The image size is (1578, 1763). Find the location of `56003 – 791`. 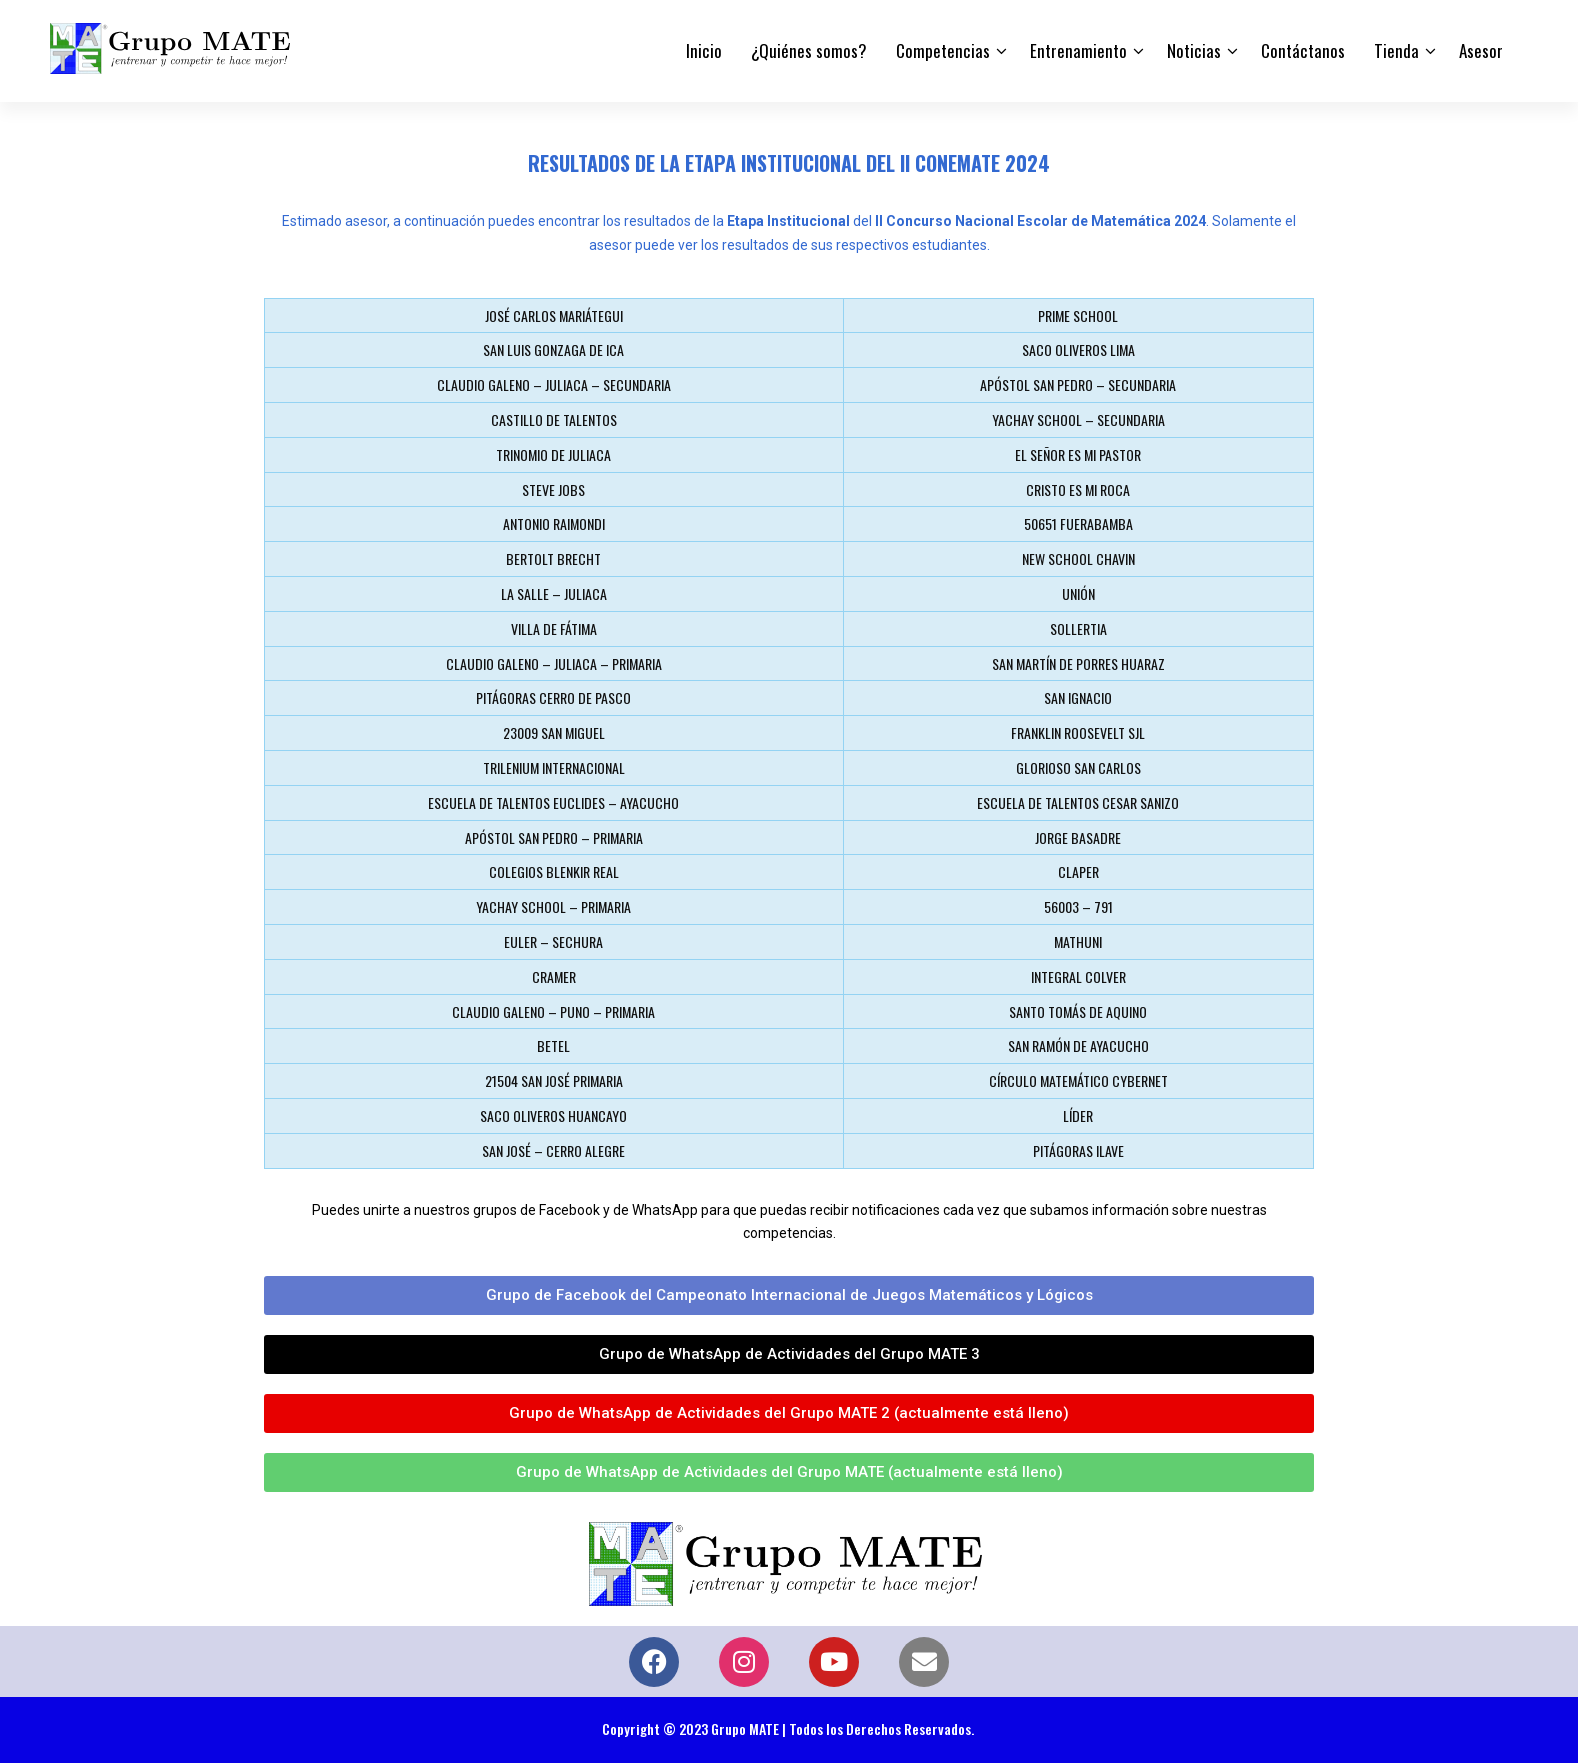

56003 – 791 is located at coordinates (1078, 906).